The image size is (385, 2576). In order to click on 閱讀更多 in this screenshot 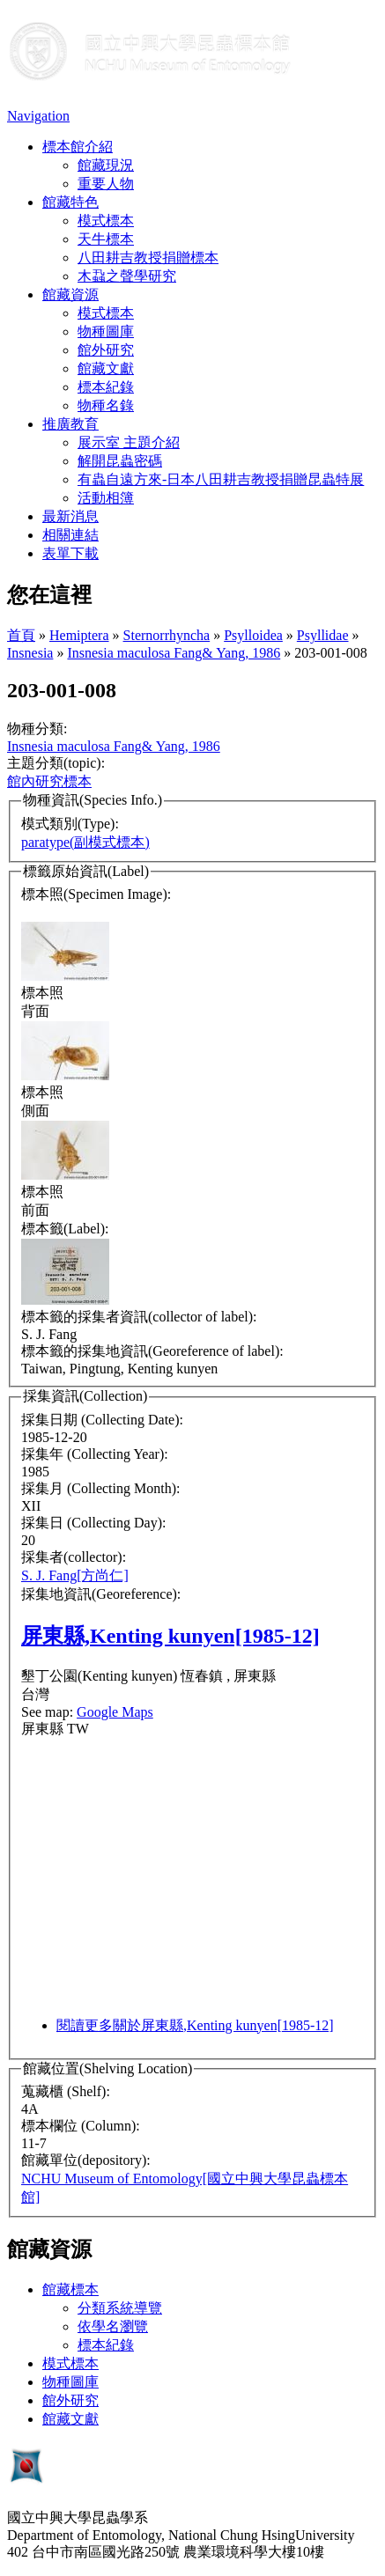, I will do `click(195, 2025)`.